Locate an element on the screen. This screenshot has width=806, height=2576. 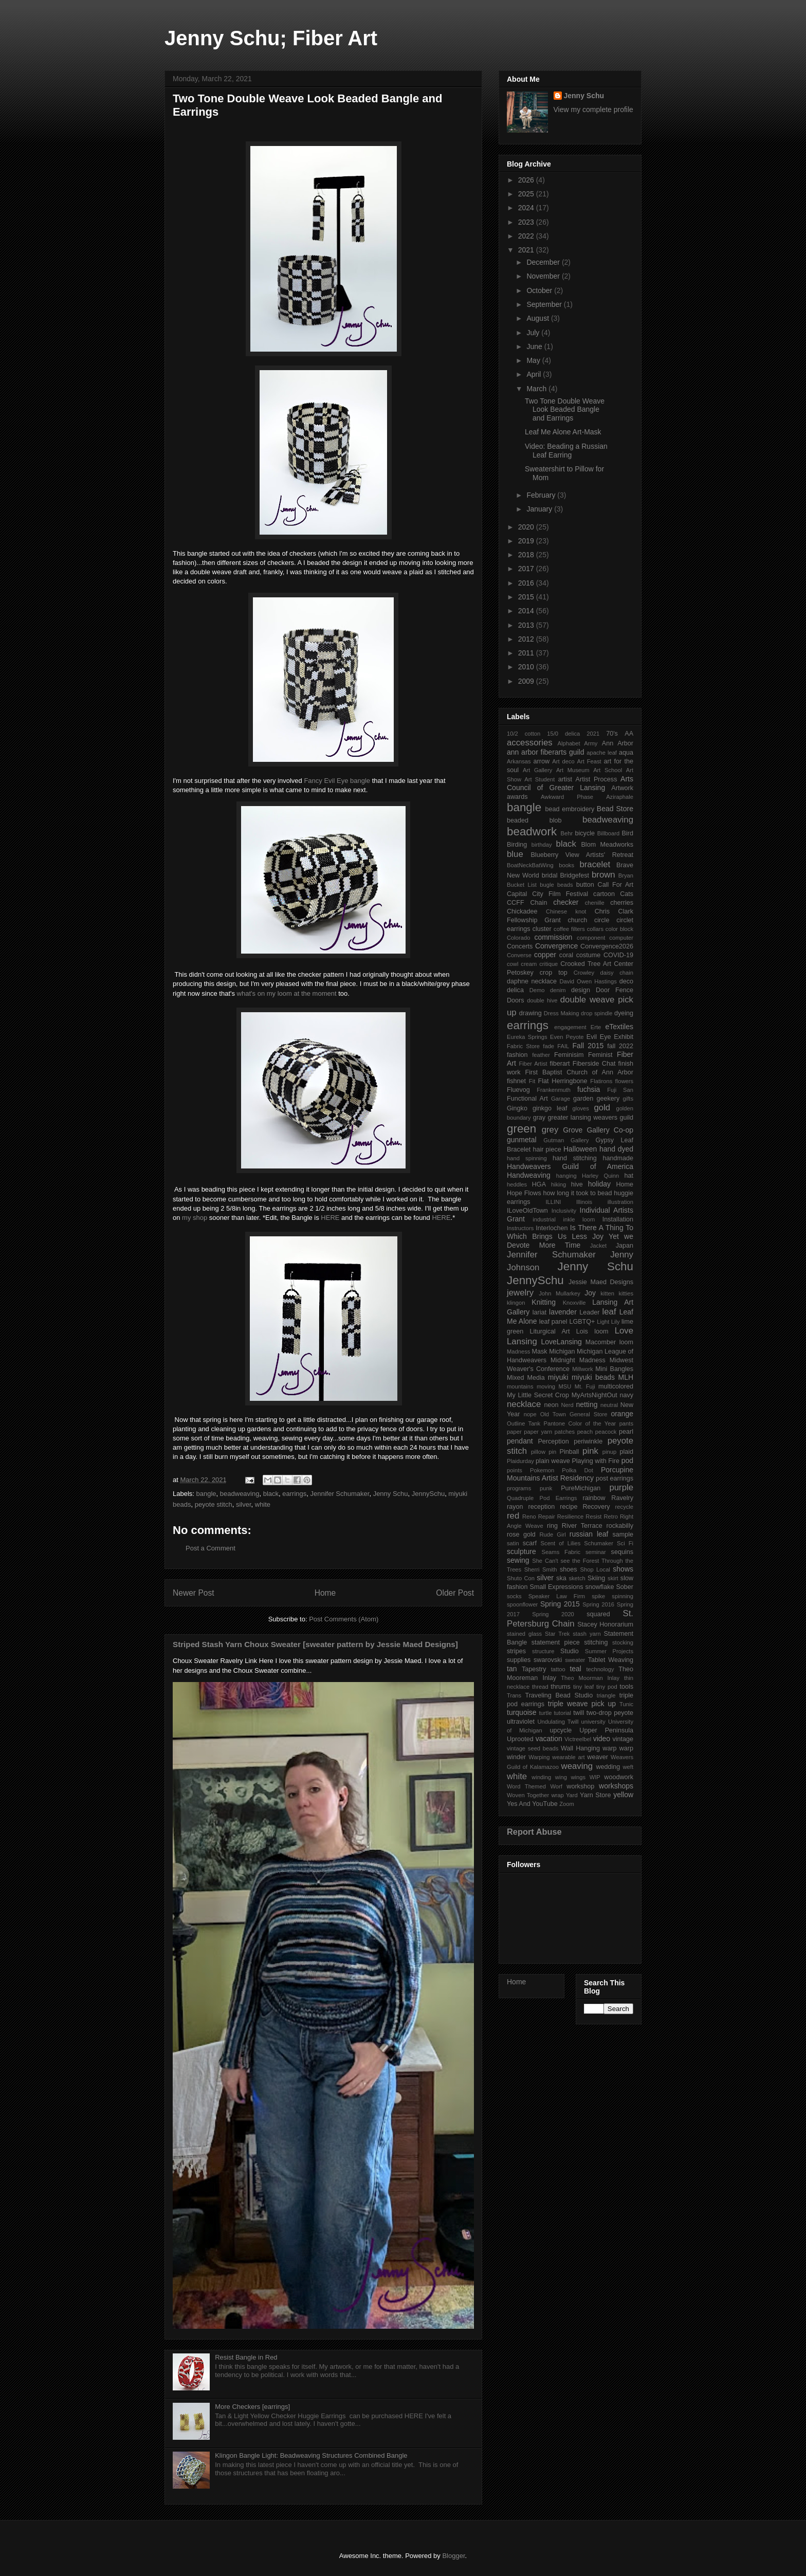
Word Themed is located at coordinates (526, 1786).